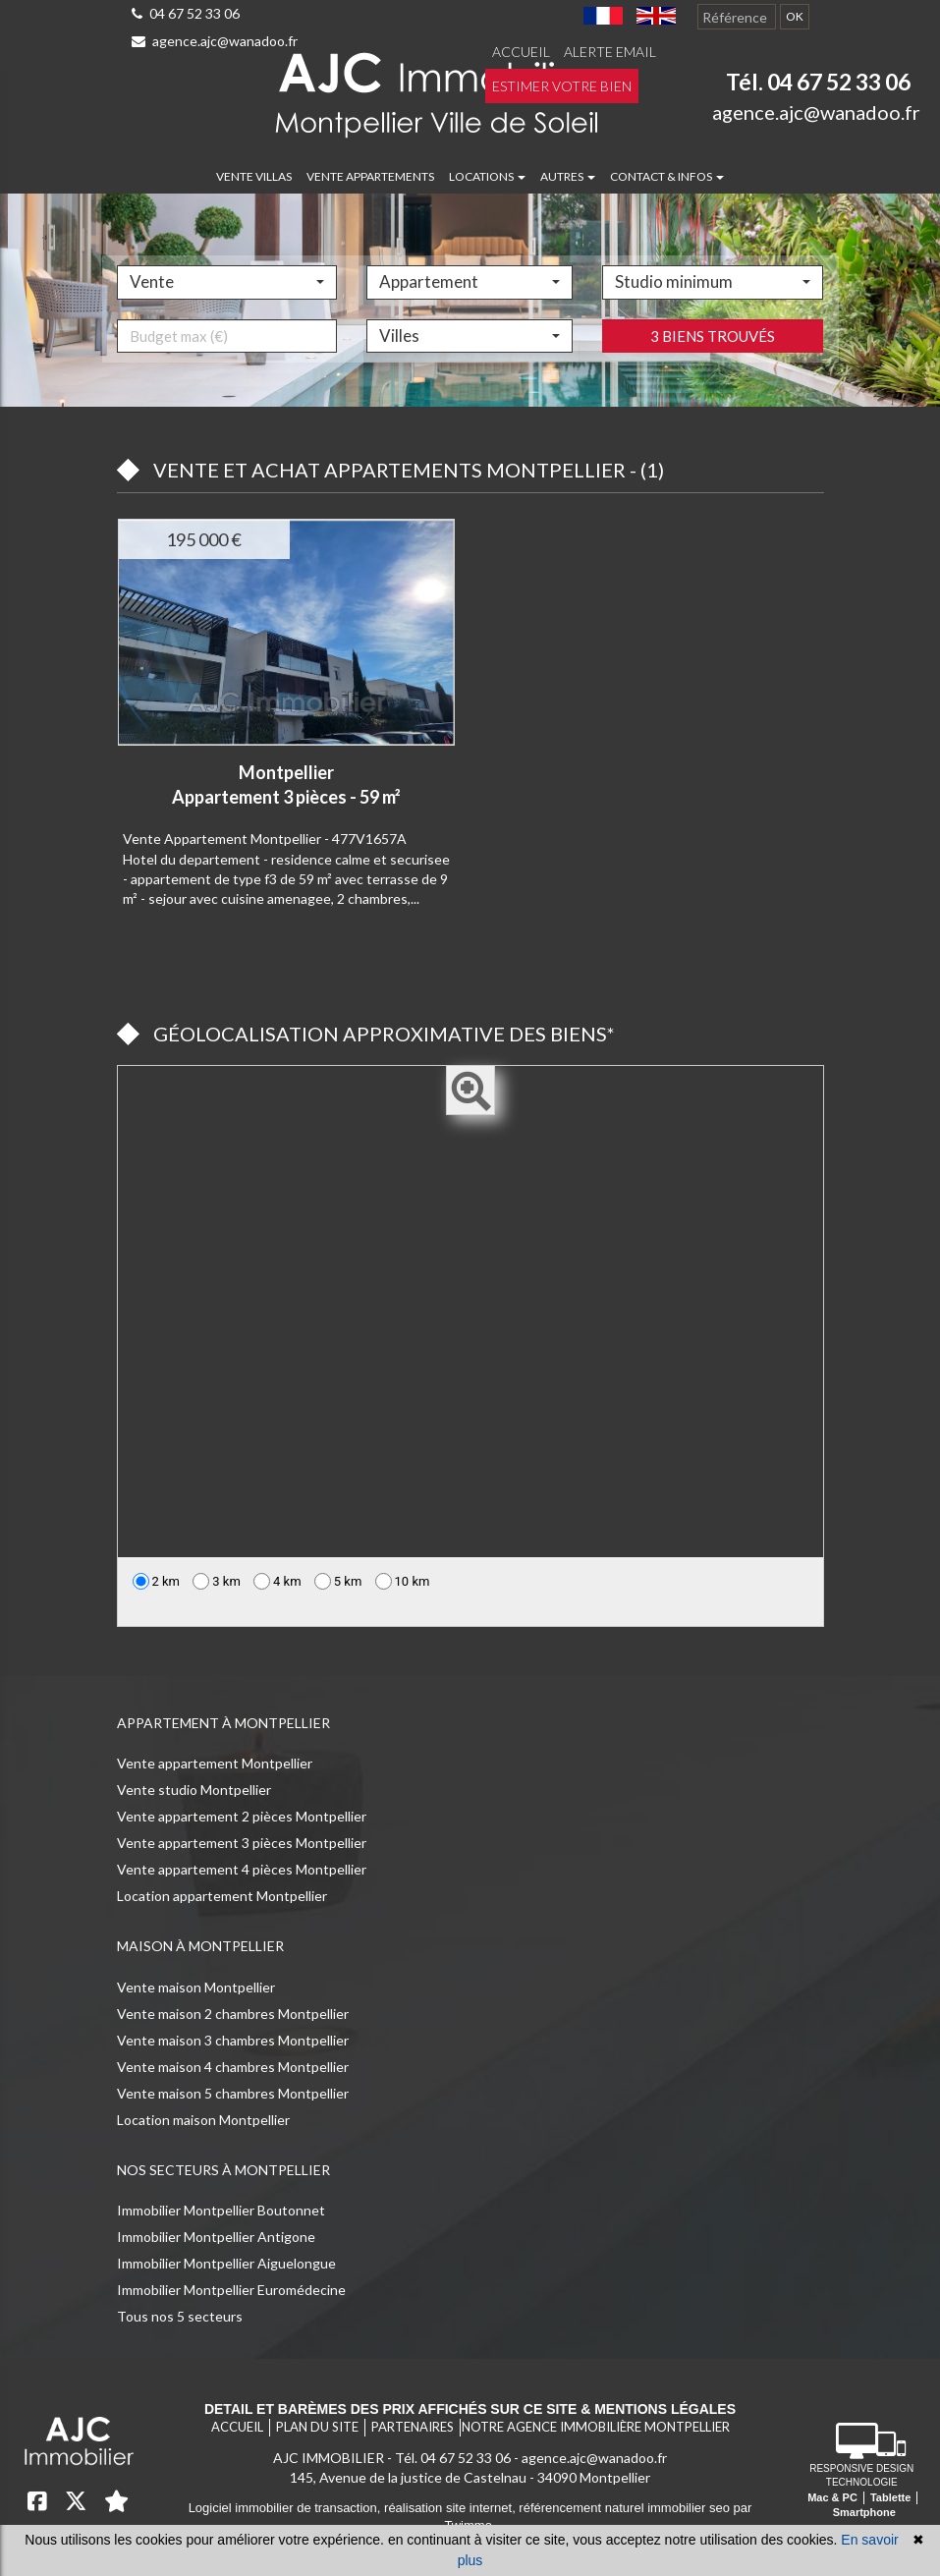  I want to click on 10 km, so click(402, 1581).